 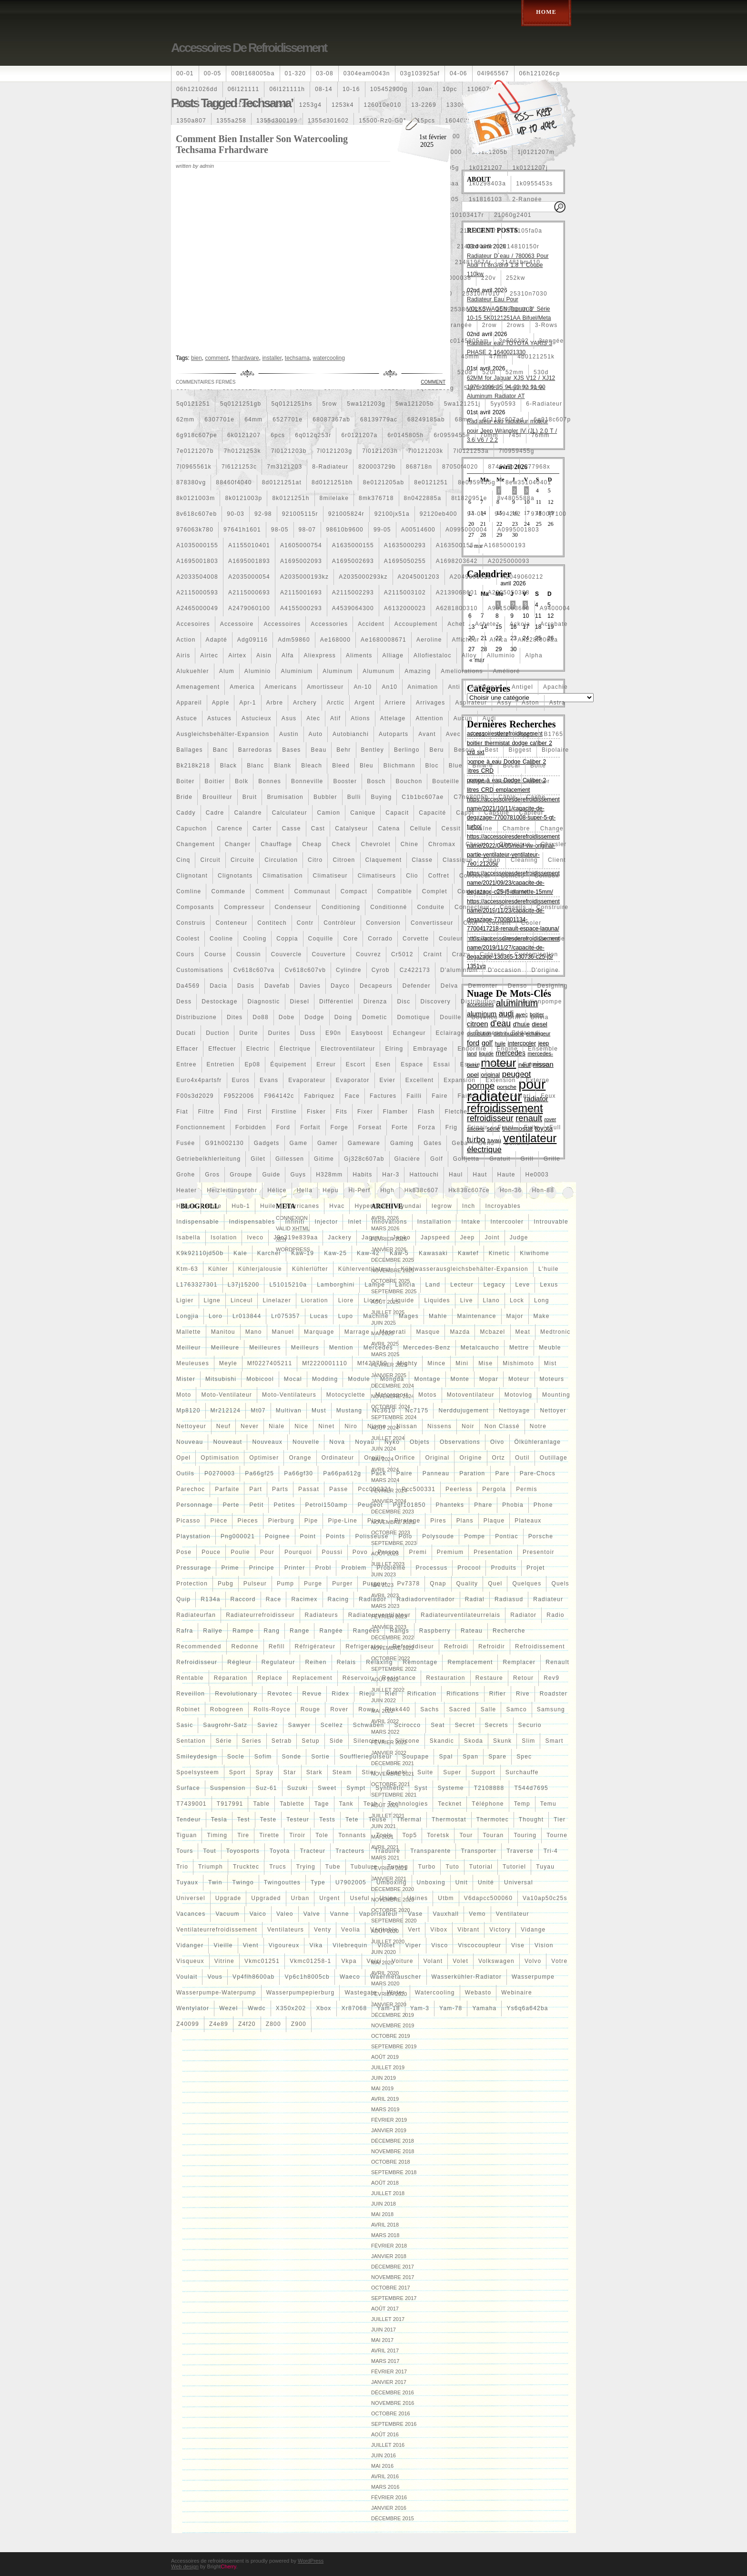 What do you see at coordinates (522, 687) in the screenshot?
I see `antigel` at bounding box center [522, 687].